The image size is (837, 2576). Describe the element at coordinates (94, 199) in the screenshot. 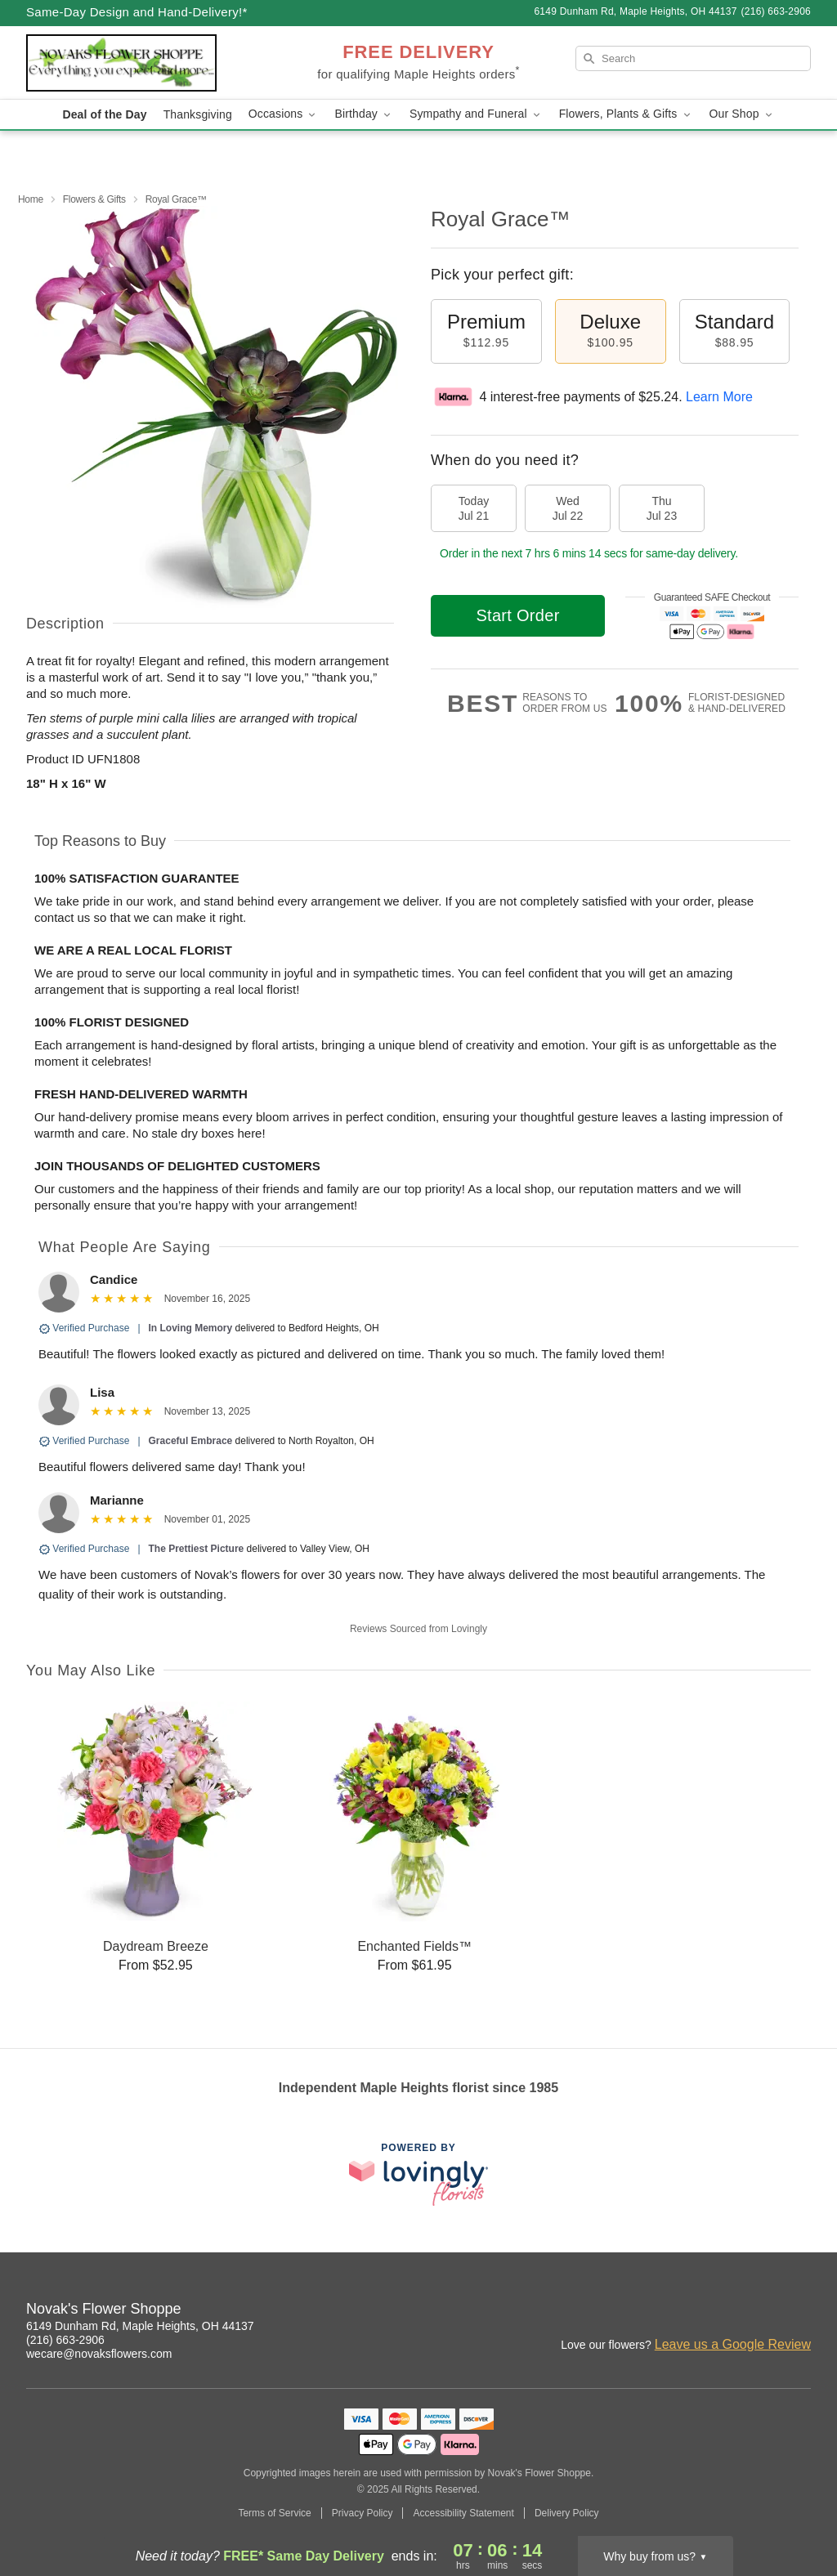

I see `Flowers & Gifts` at that location.